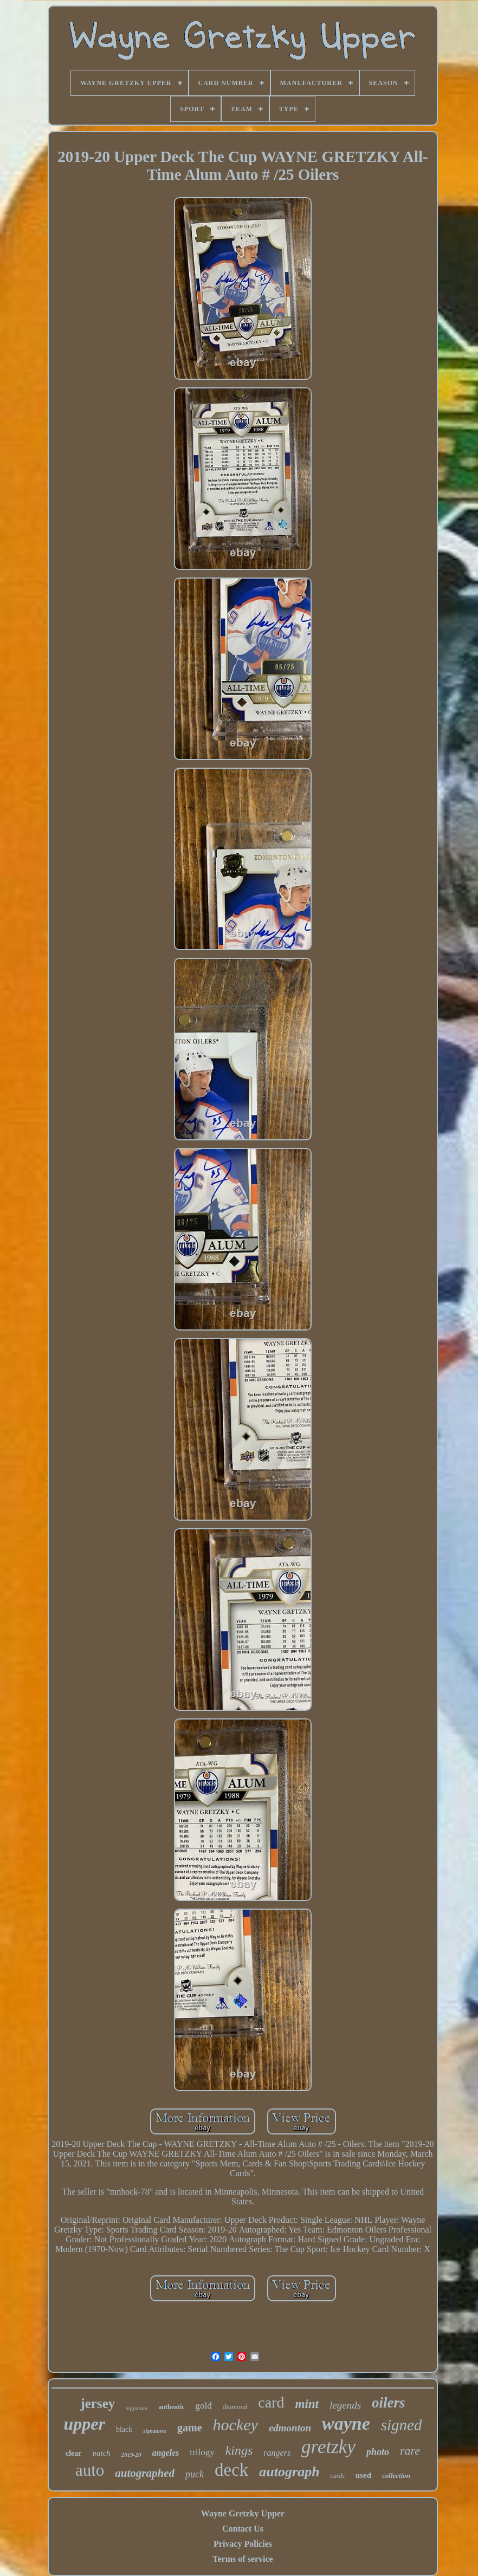 The height and width of the screenshot is (2576, 478). What do you see at coordinates (289, 2472) in the screenshot?
I see `autograph` at bounding box center [289, 2472].